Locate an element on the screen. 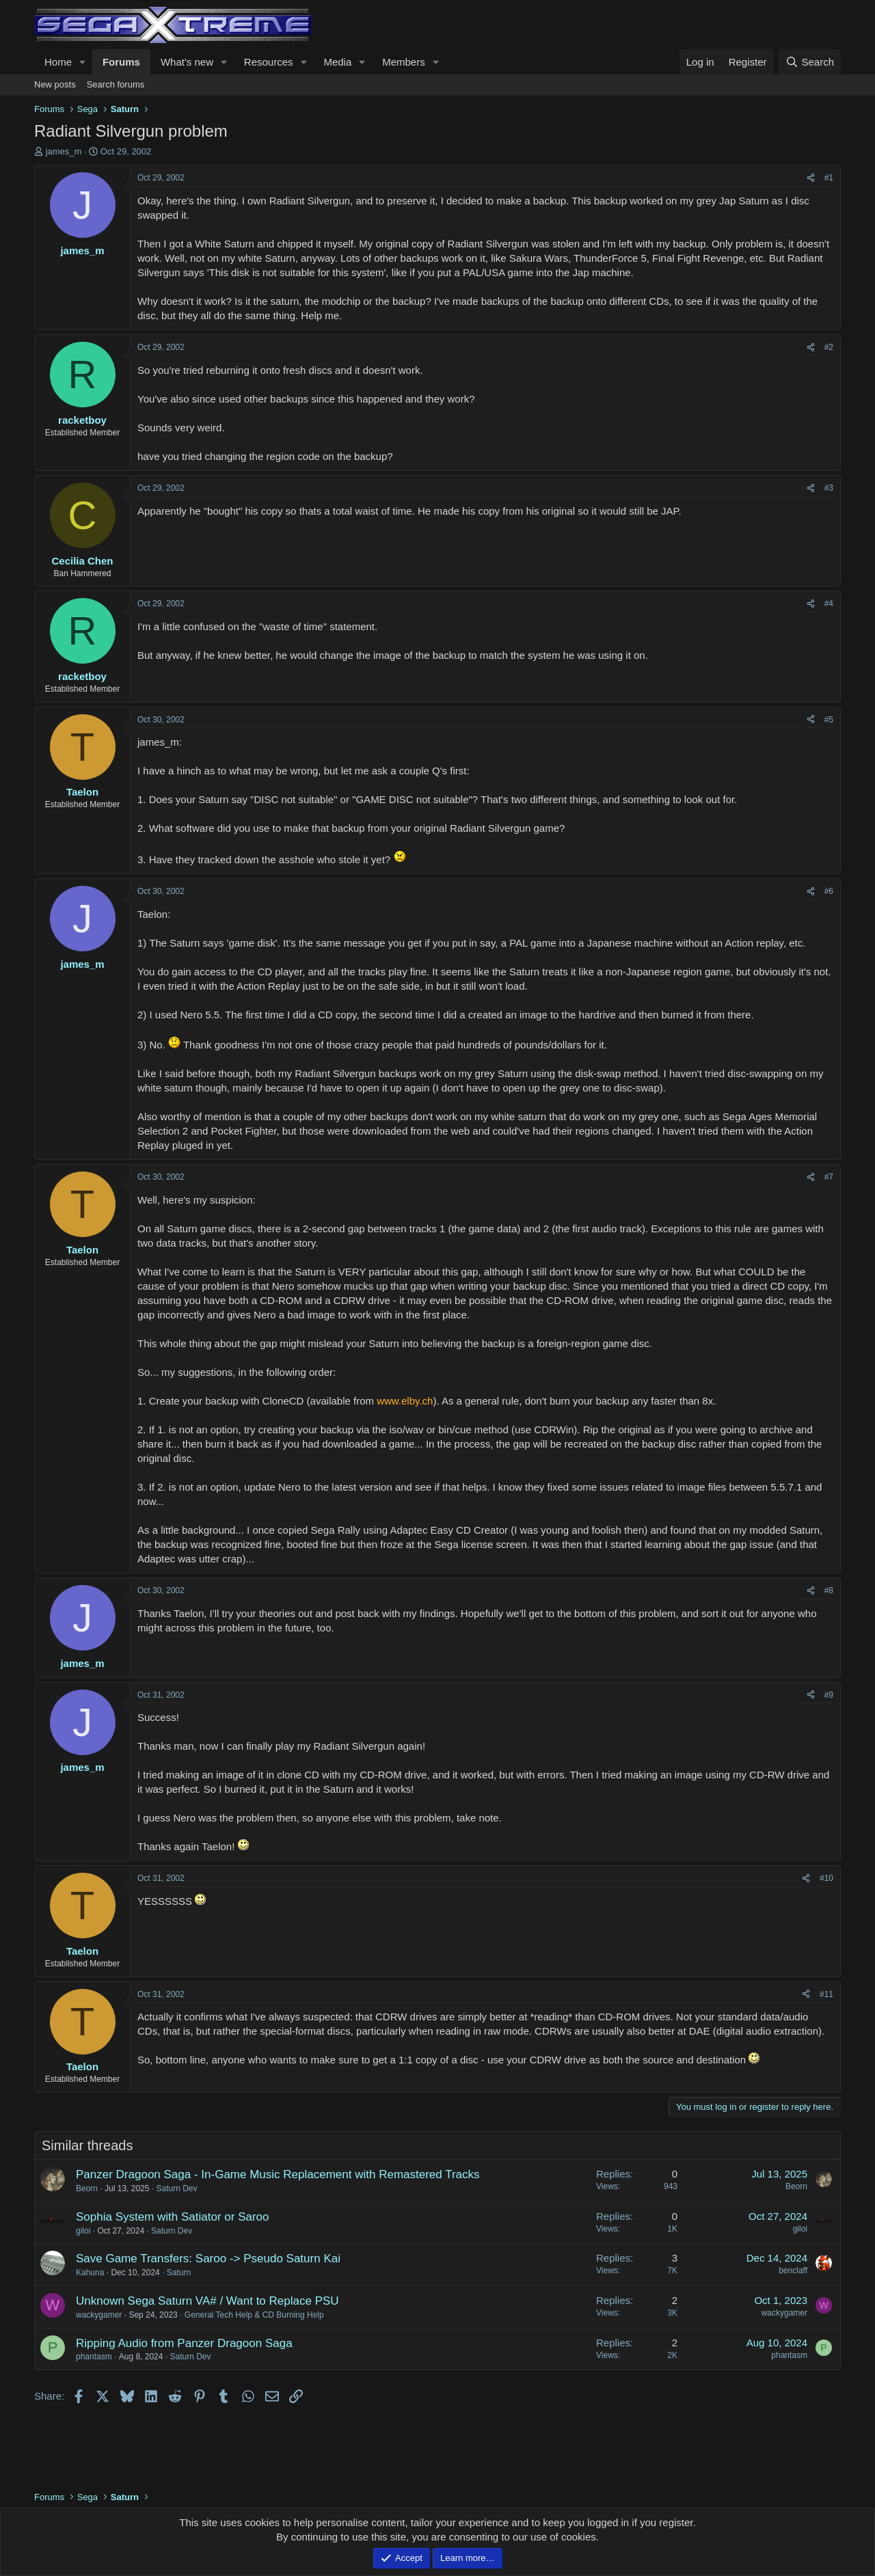 Image resolution: width=875 pixels, height=2576 pixels. Saturn is located at coordinates (179, 2272).